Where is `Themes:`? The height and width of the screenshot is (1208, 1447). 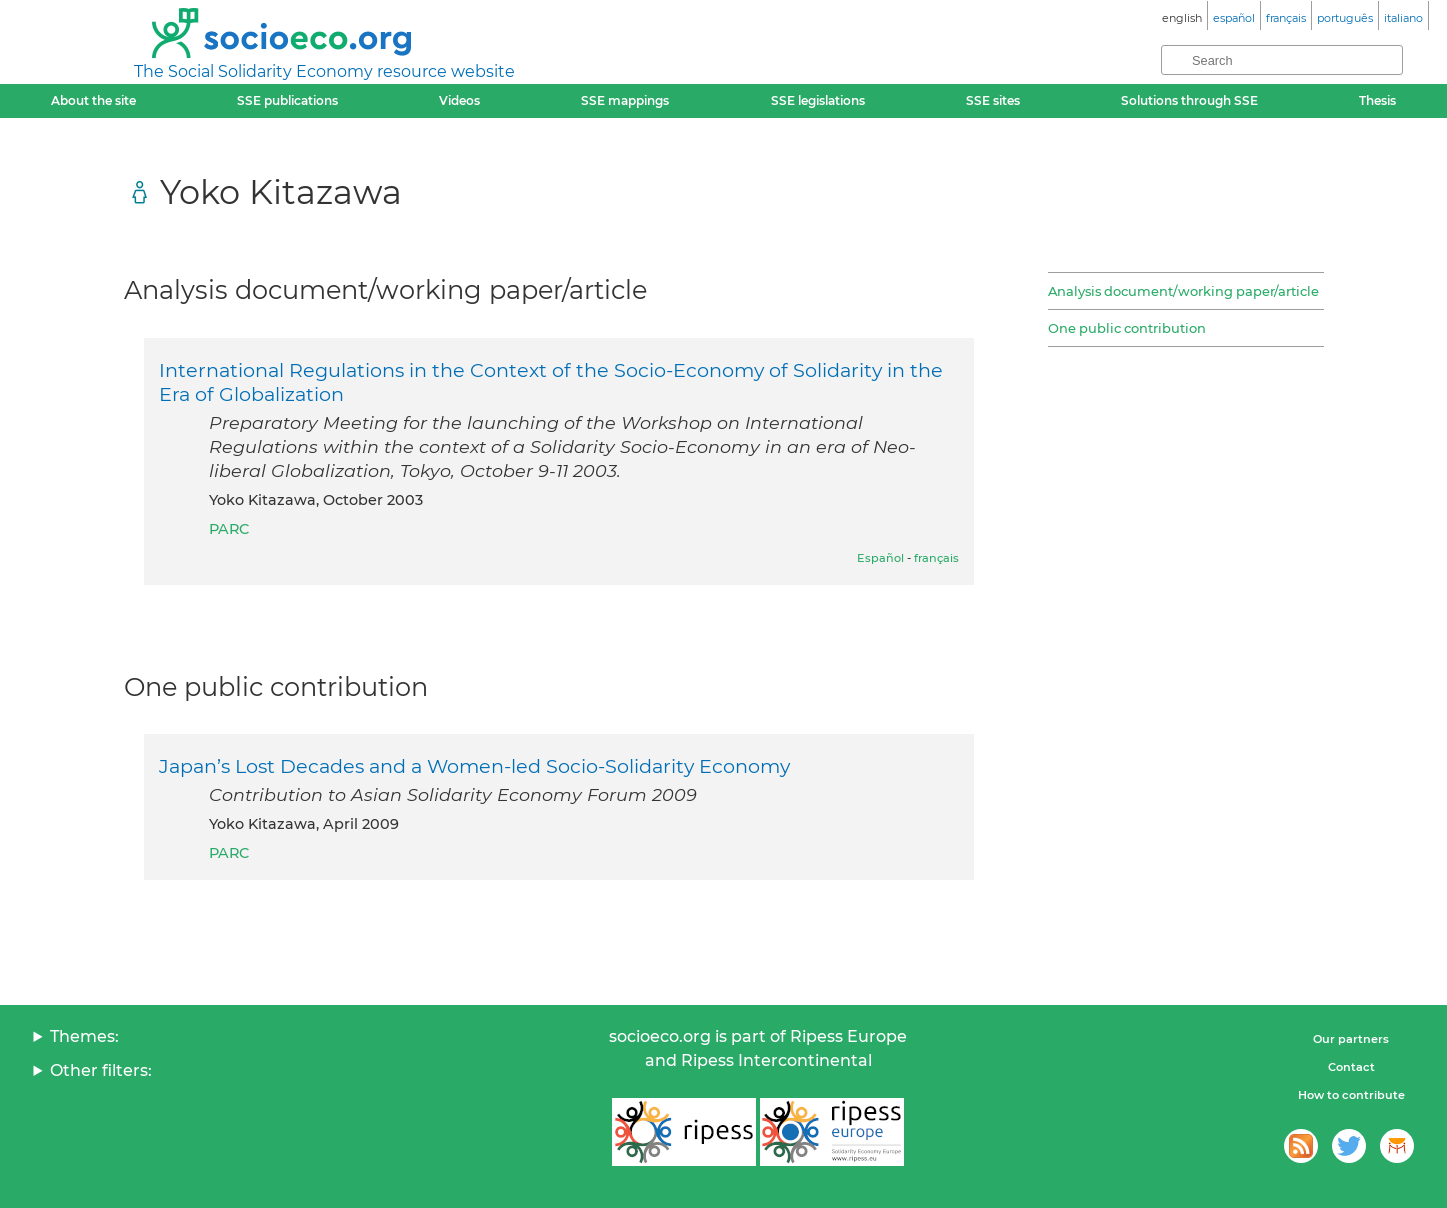 Themes: is located at coordinates (84, 1036).